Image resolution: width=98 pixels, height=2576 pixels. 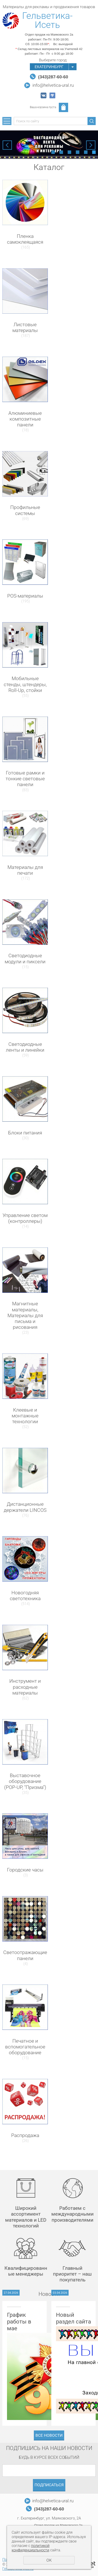 What do you see at coordinates (25, 1595) in the screenshot?
I see `Новогодняя светотехника` at bounding box center [25, 1595].